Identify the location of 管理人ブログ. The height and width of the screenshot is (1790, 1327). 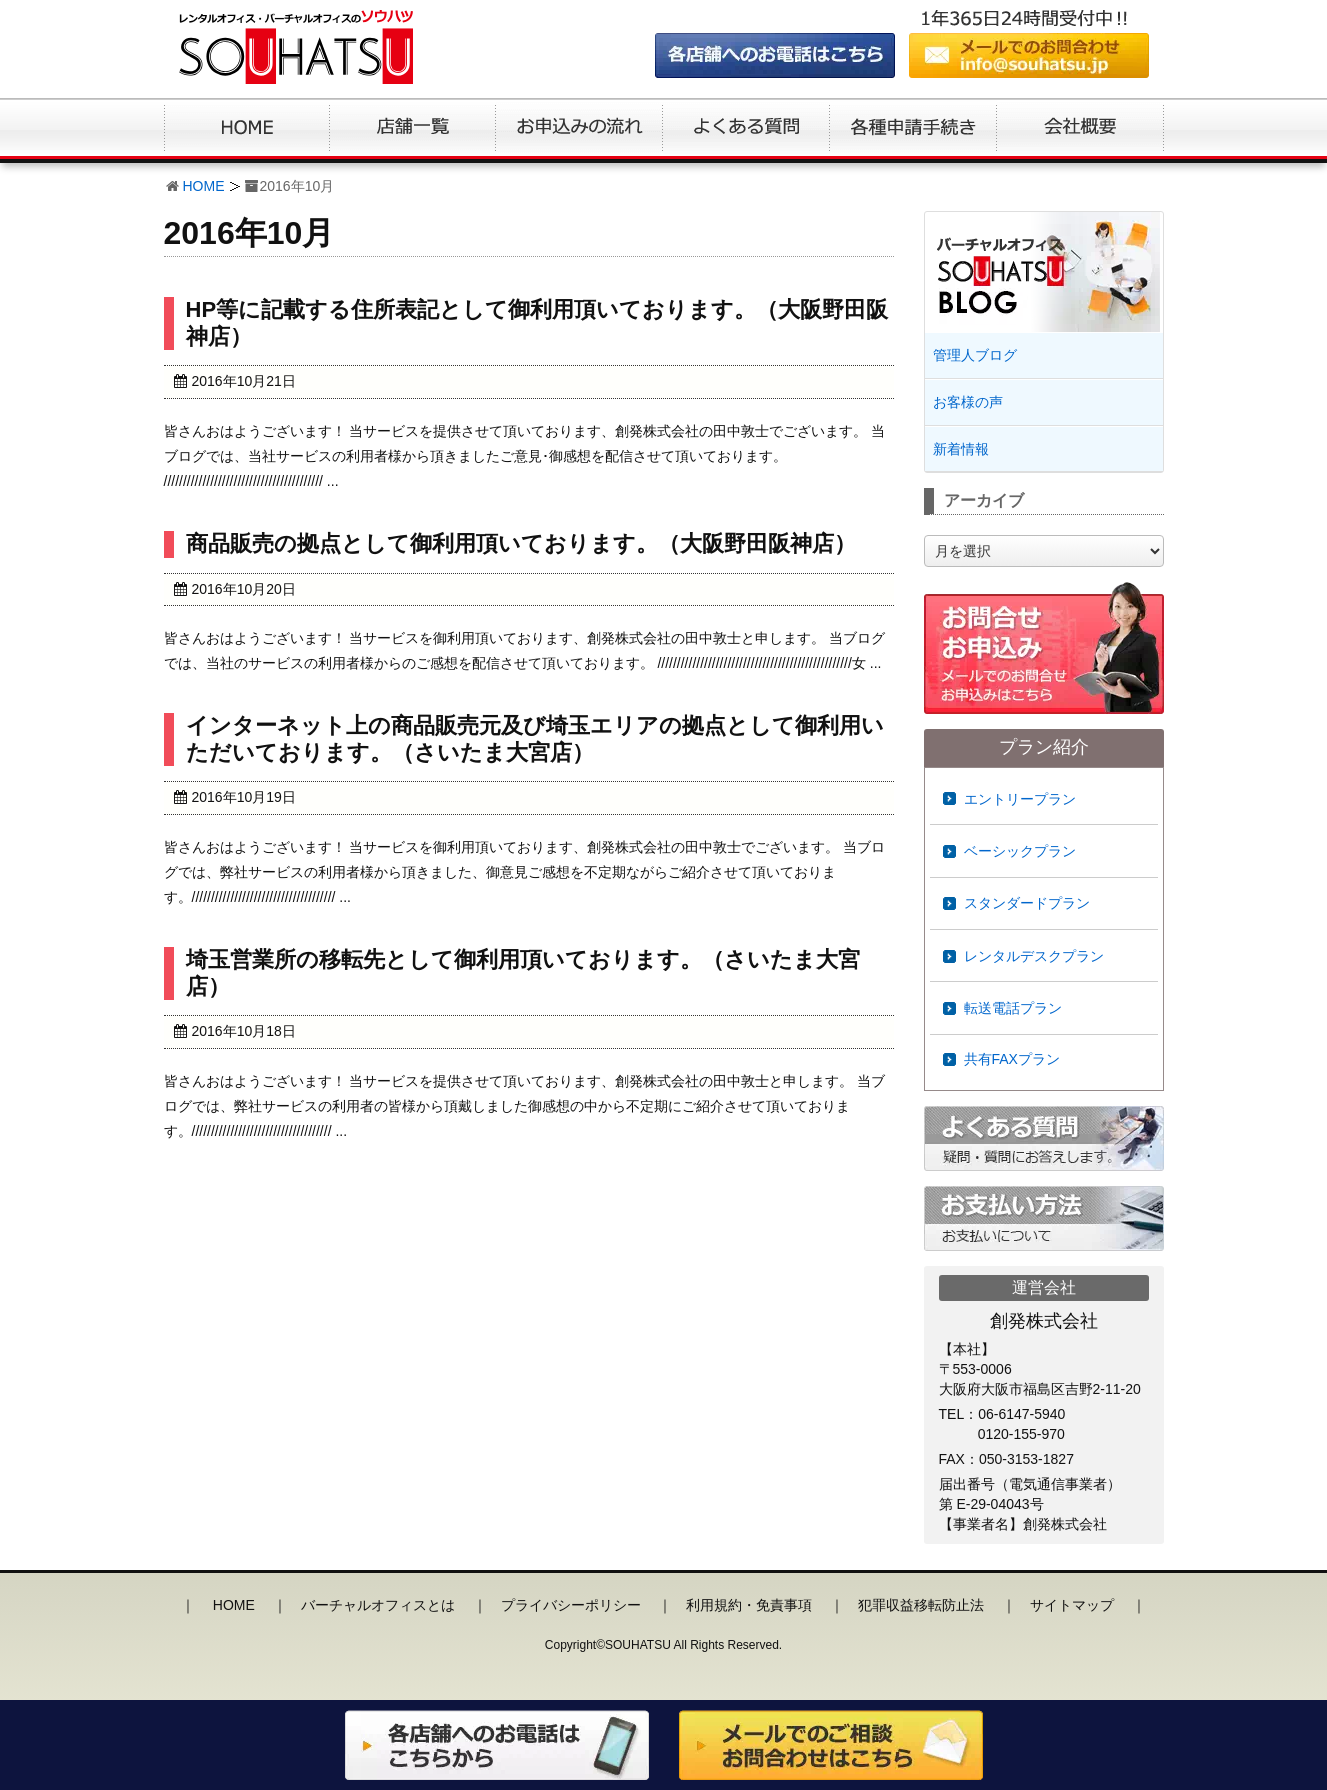
(975, 355).